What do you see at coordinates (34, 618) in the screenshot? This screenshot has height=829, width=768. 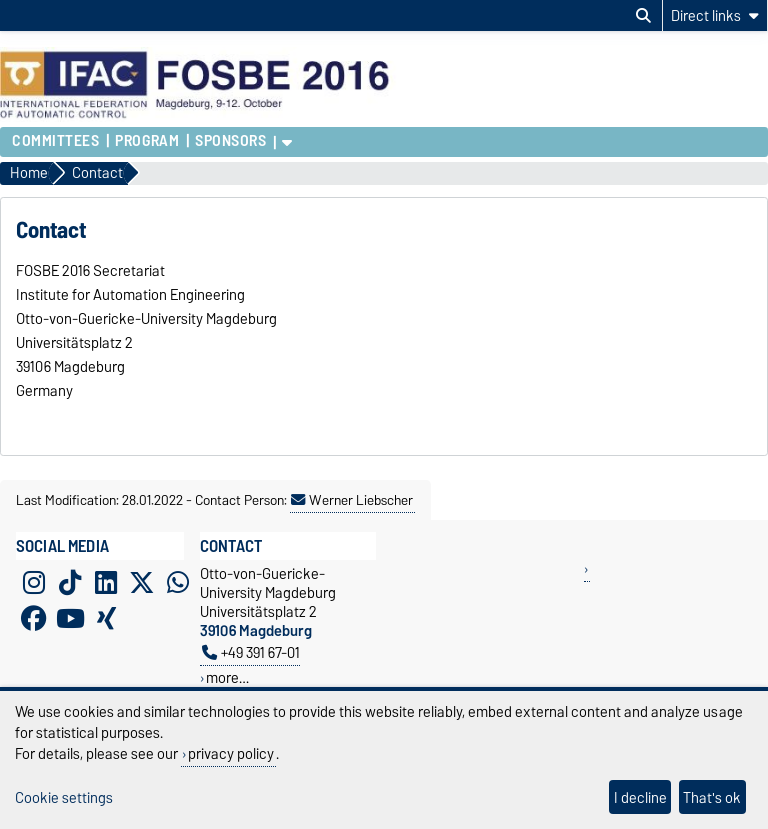 I see `[Facebook]` at bounding box center [34, 618].